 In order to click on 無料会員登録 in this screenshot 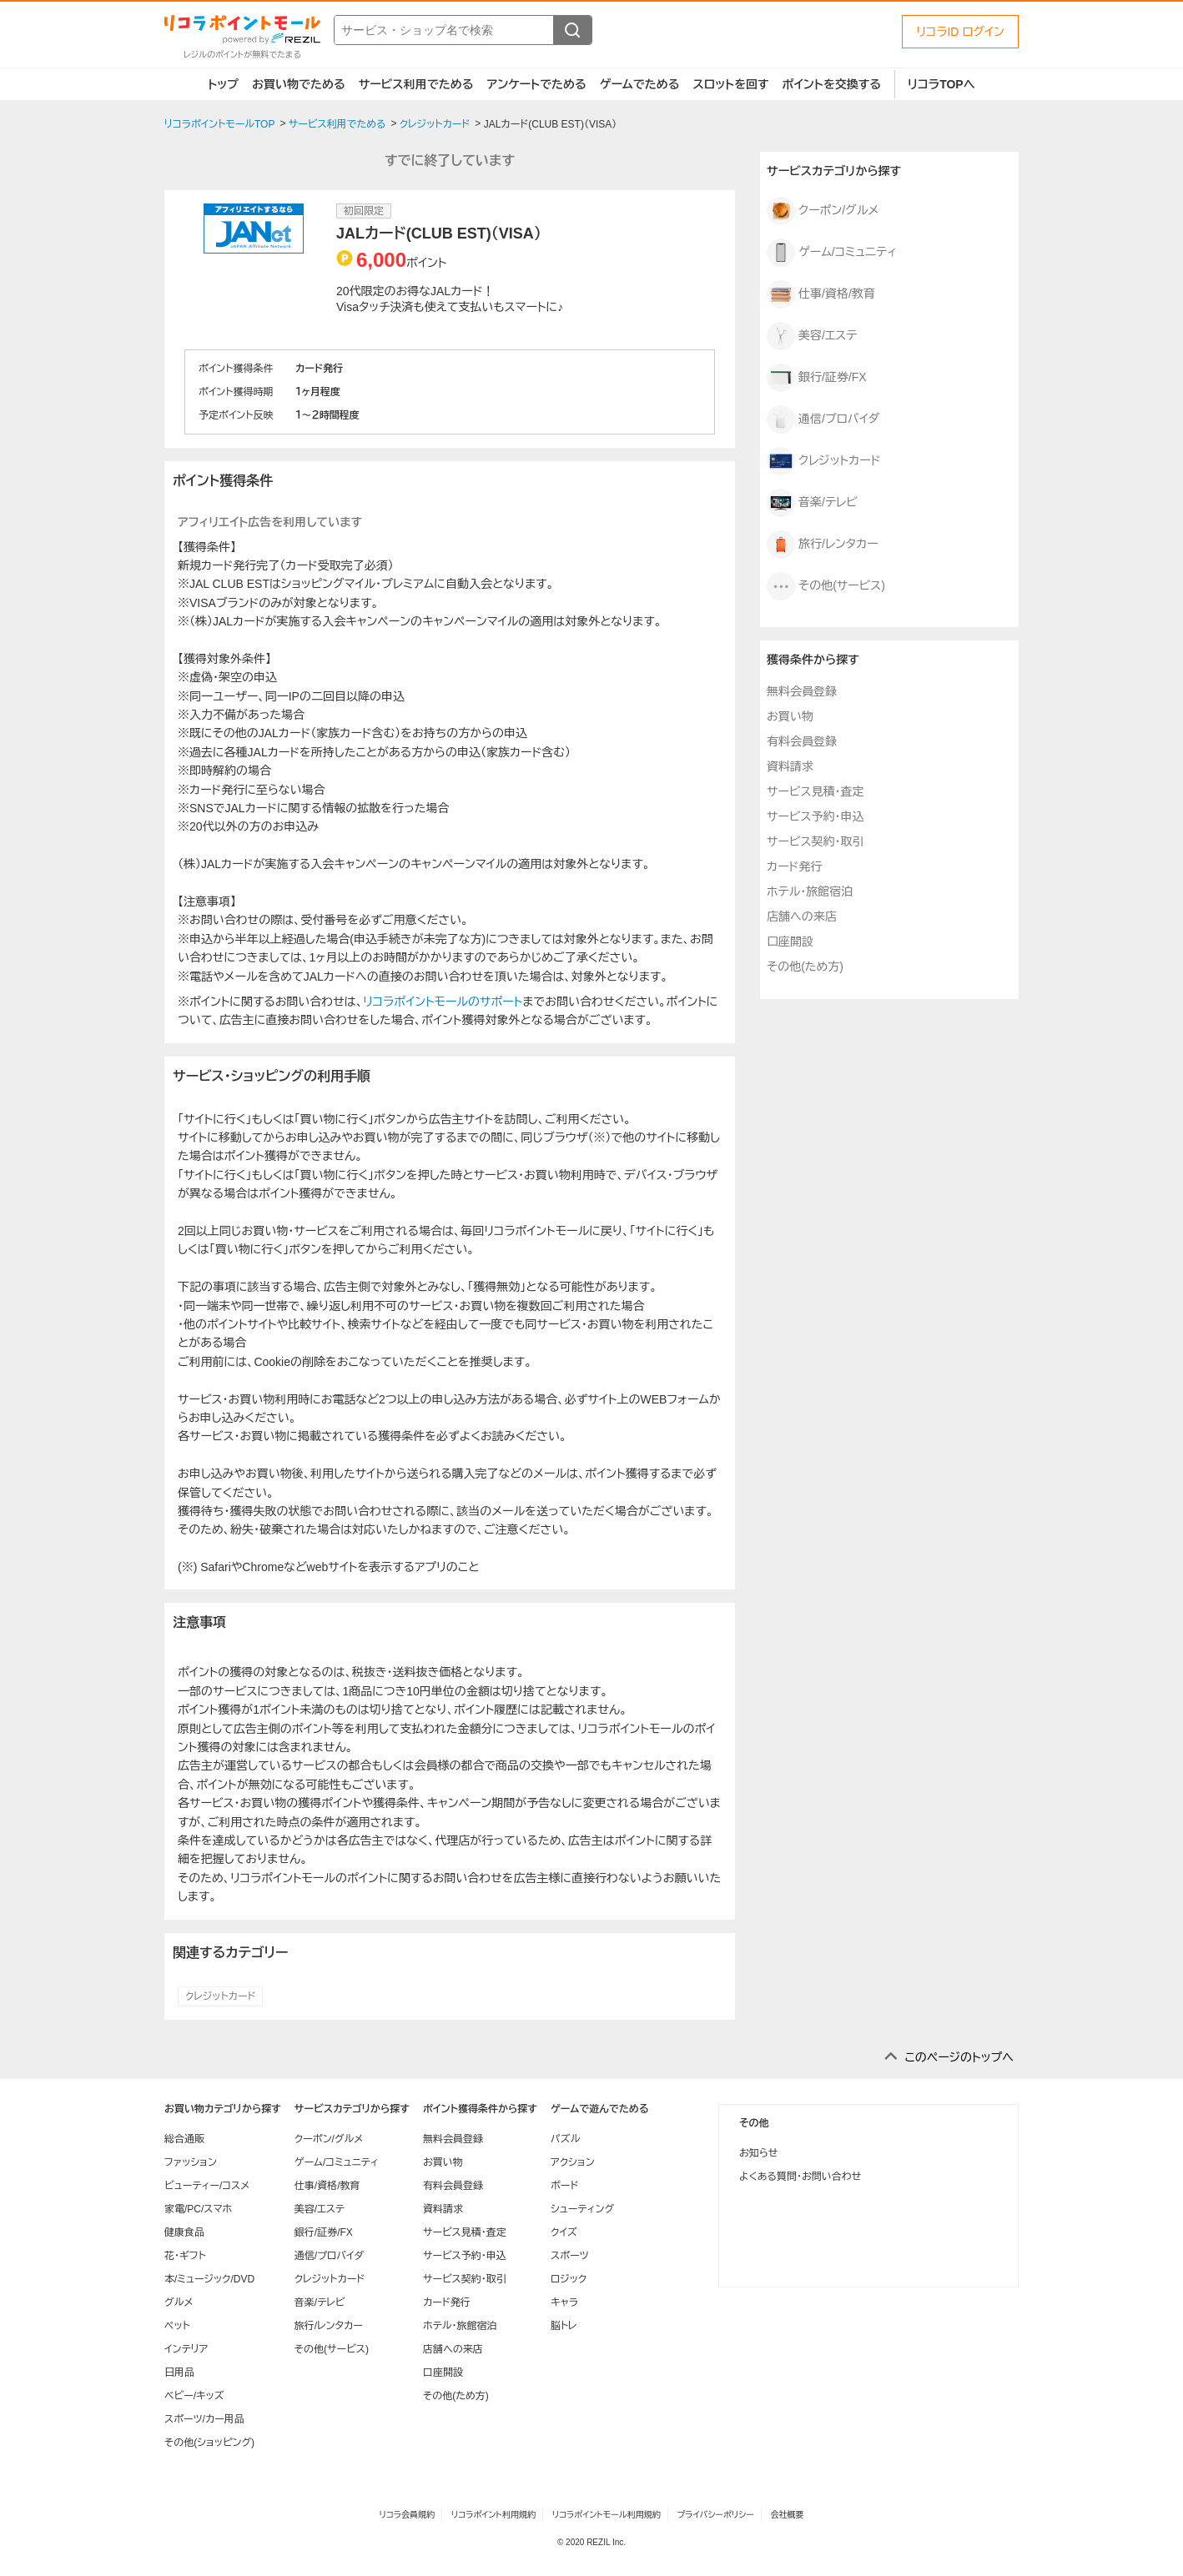, I will do `click(802, 691)`.